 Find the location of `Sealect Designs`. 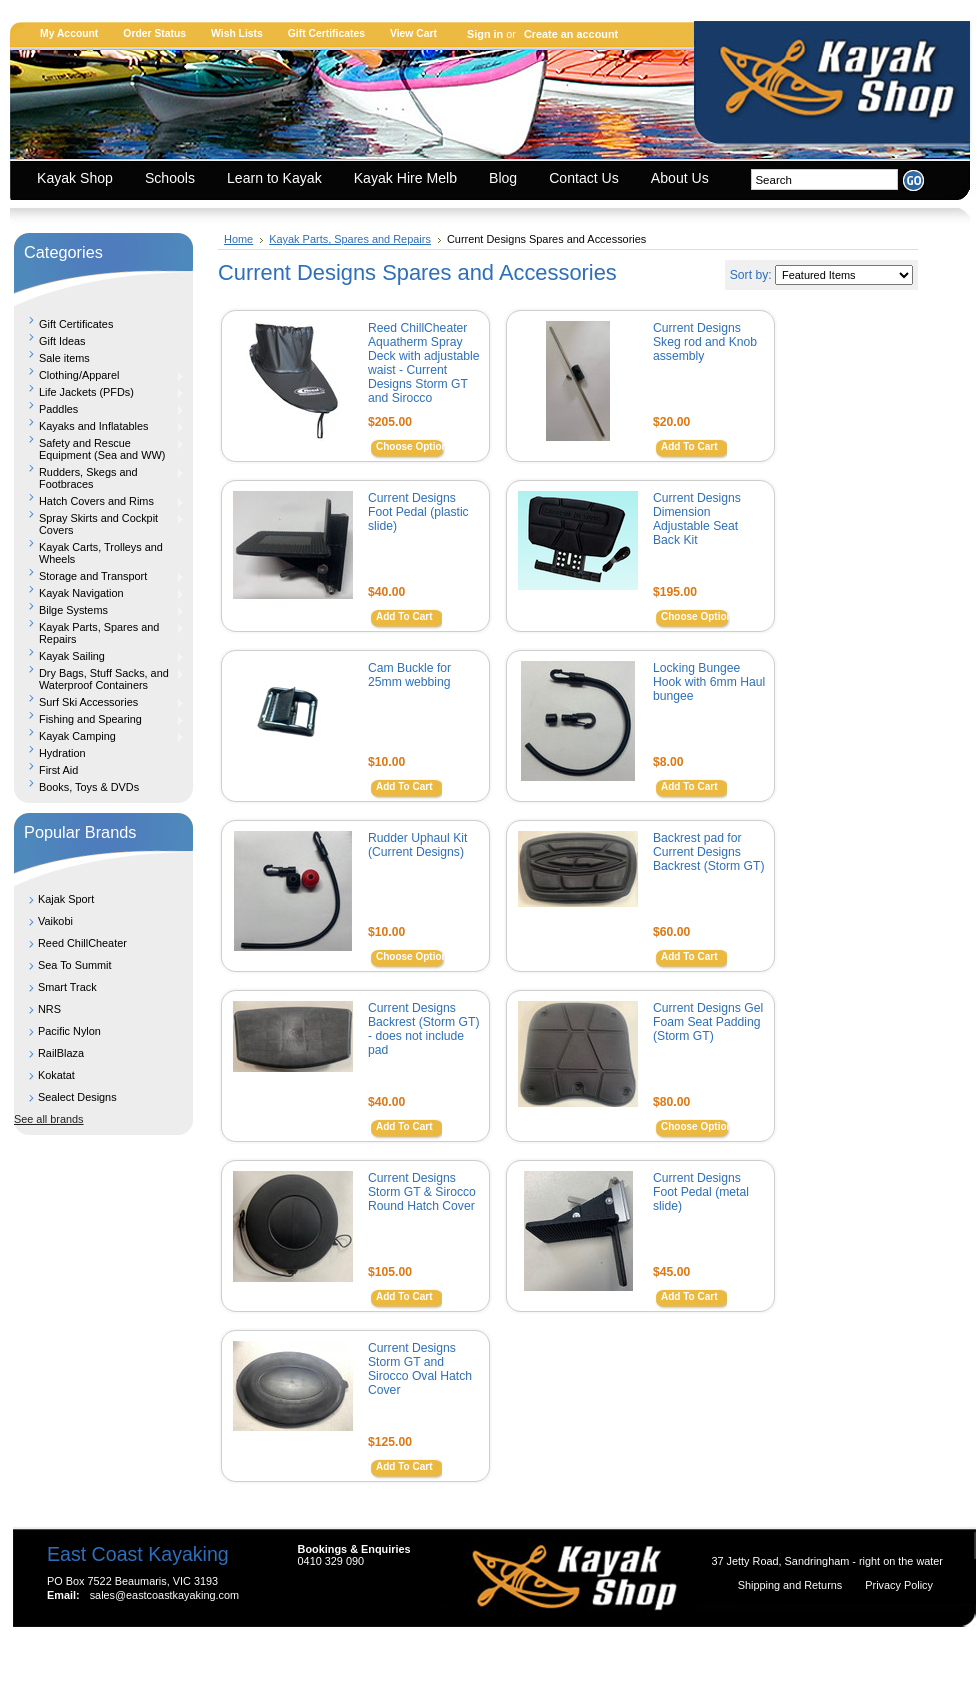

Sealect Designs is located at coordinates (77, 1097).